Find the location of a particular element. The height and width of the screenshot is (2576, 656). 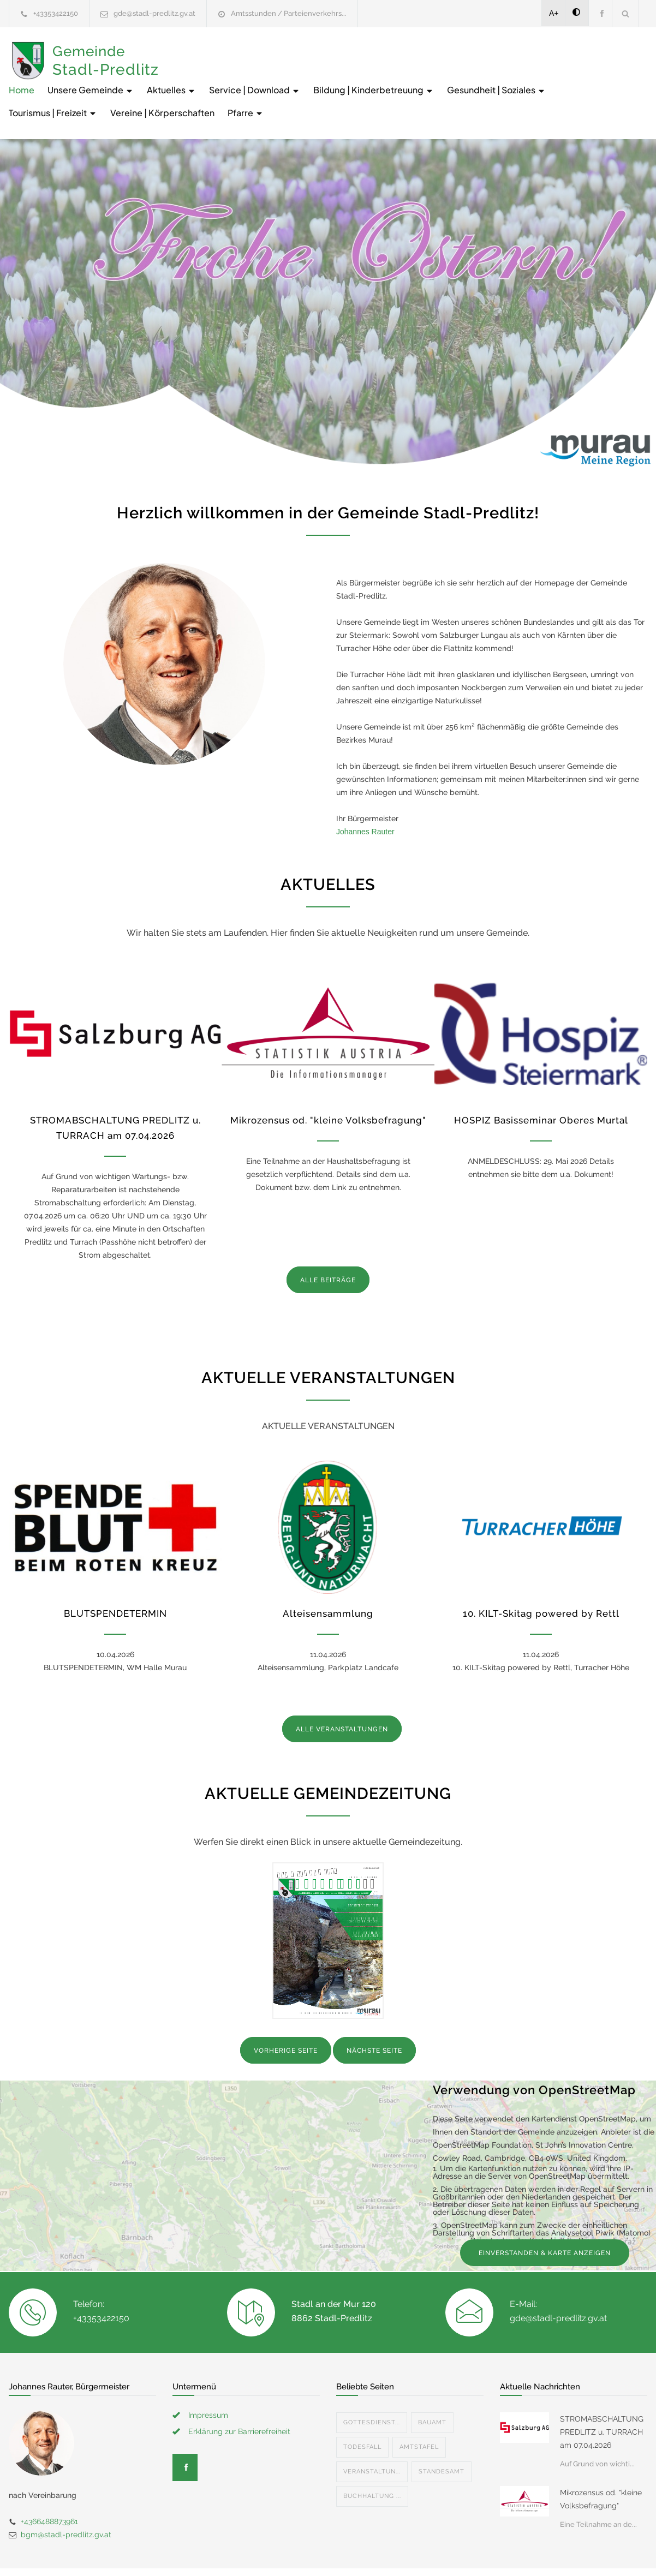

+43353422150 is located at coordinates (55, 13).